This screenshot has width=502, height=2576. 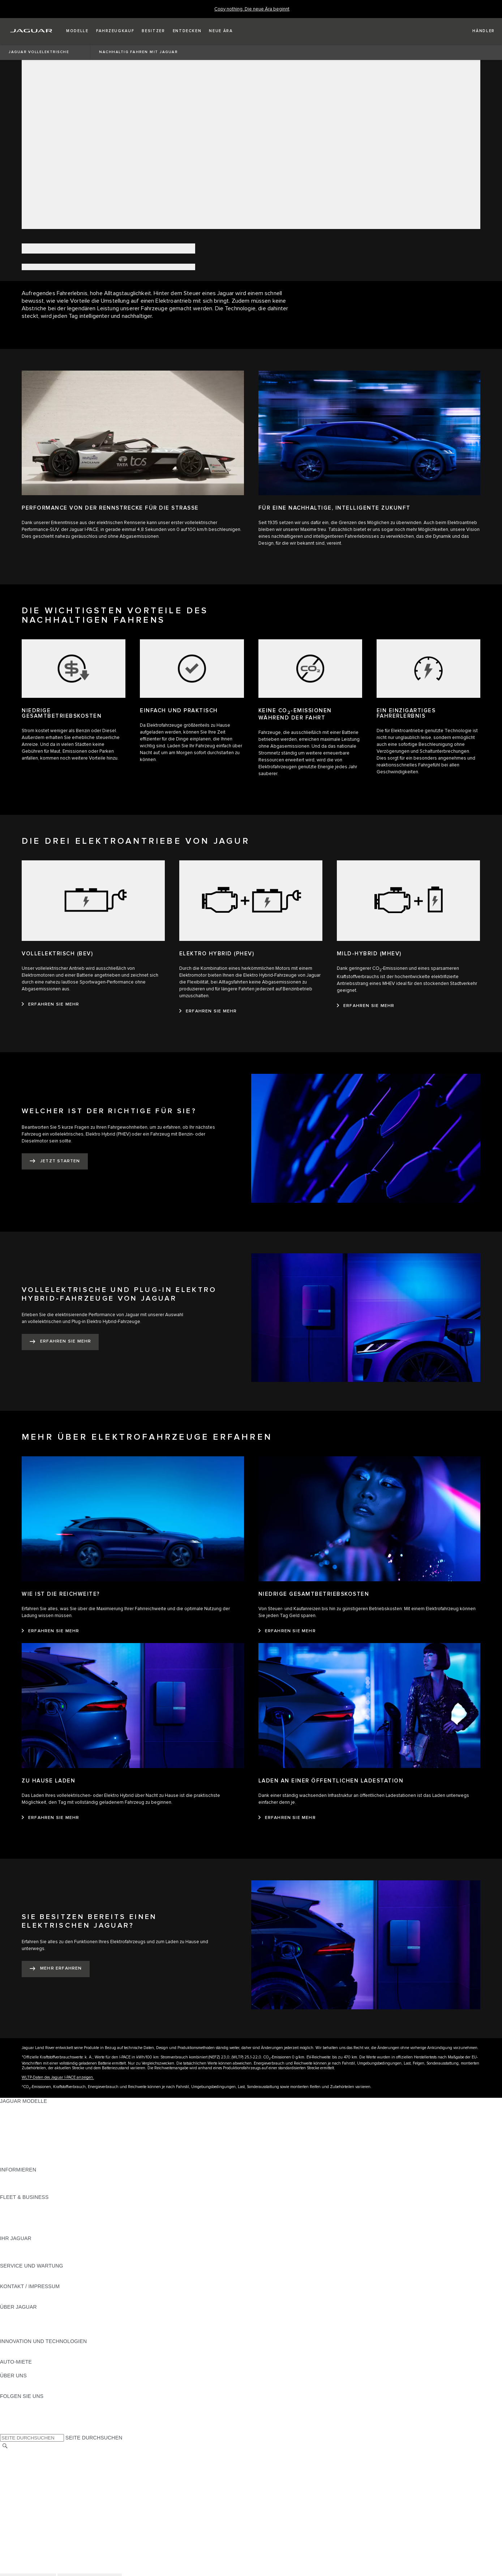 I want to click on DATENSCHUTZ, so click(x=19, y=2481).